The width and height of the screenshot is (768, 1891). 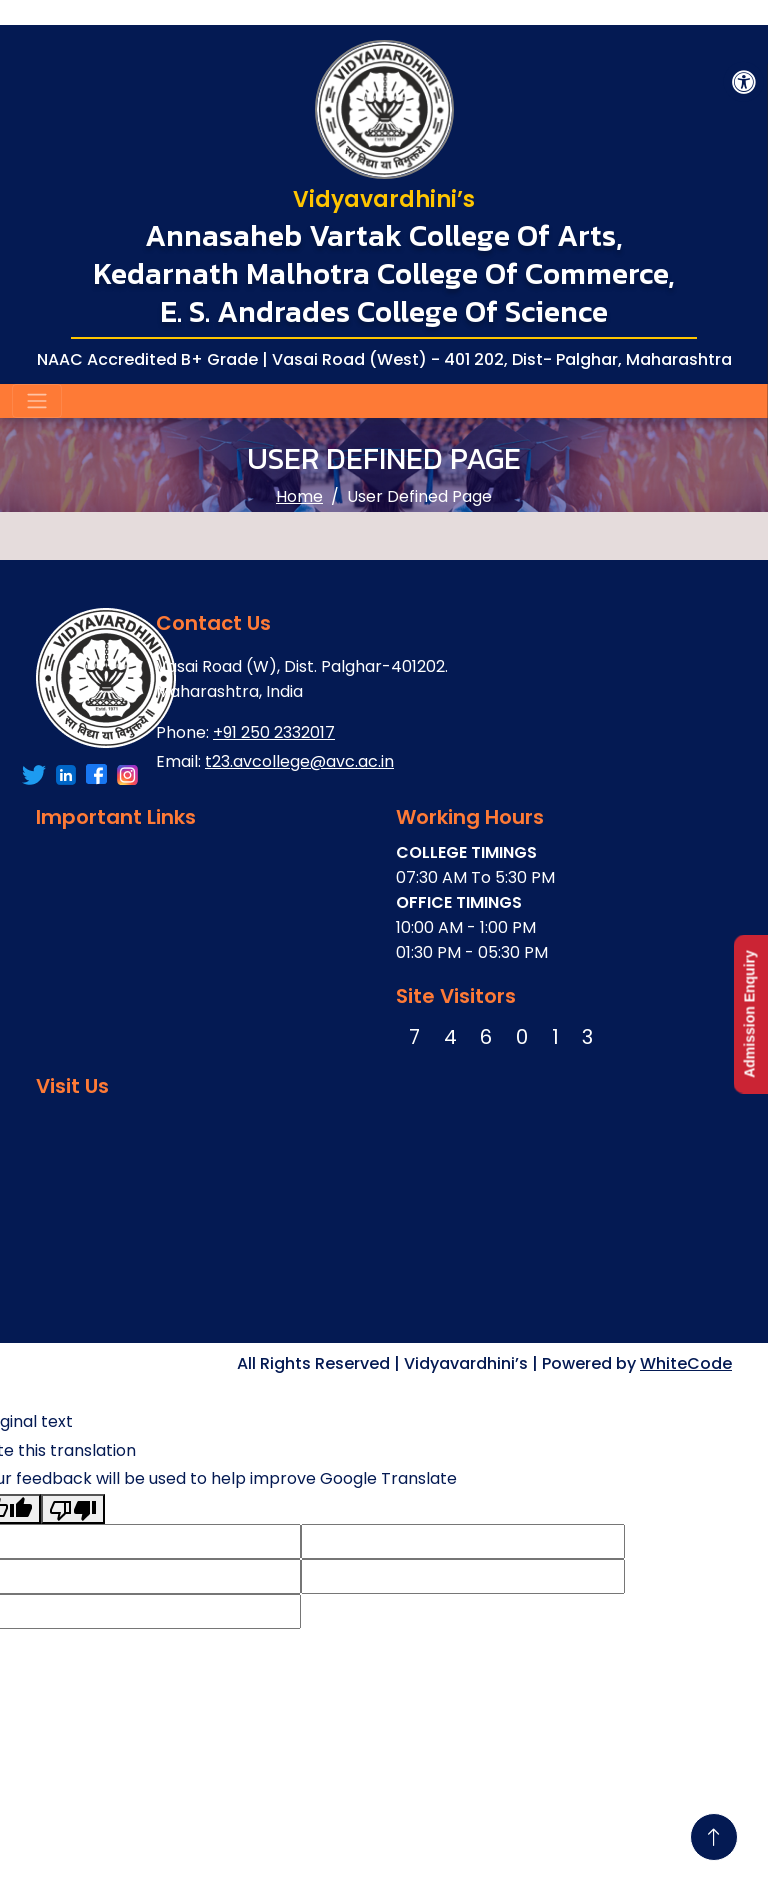 What do you see at coordinates (127, 775) in the screenshot?
I see `[Link To Instagram Account]` at bounding box center [127, 775].